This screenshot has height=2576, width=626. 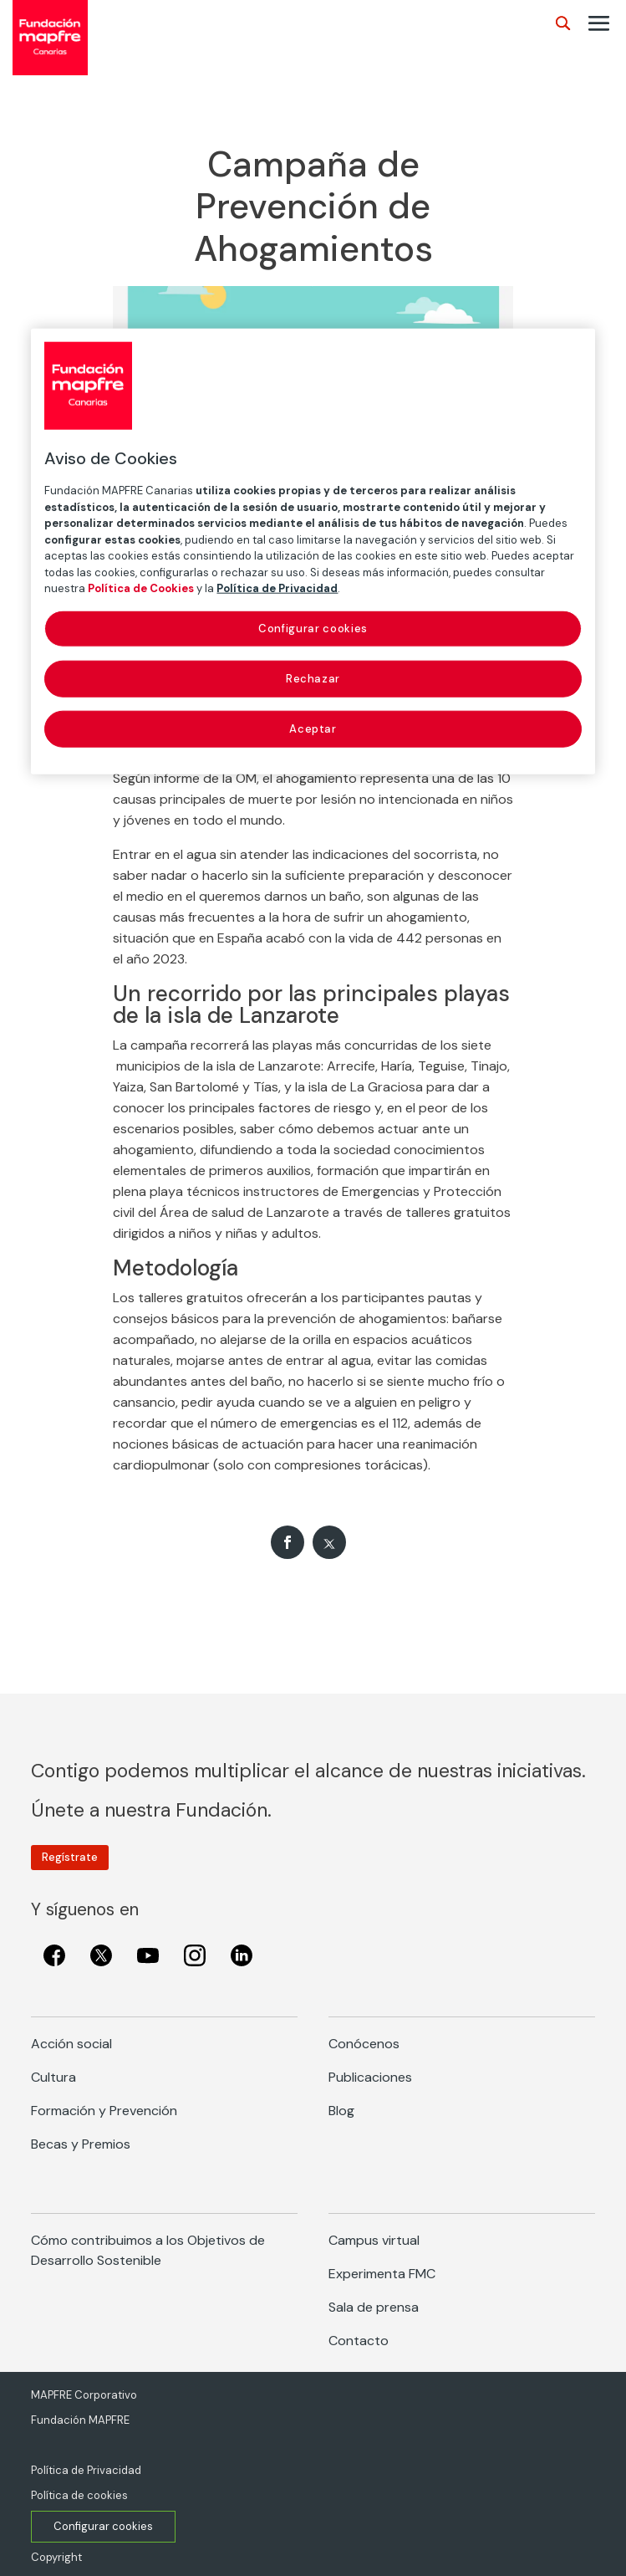 What do you see at coordinates (56, 2557) in the screenshot?
I see `Copyright` at bounding box center [56, 2557].